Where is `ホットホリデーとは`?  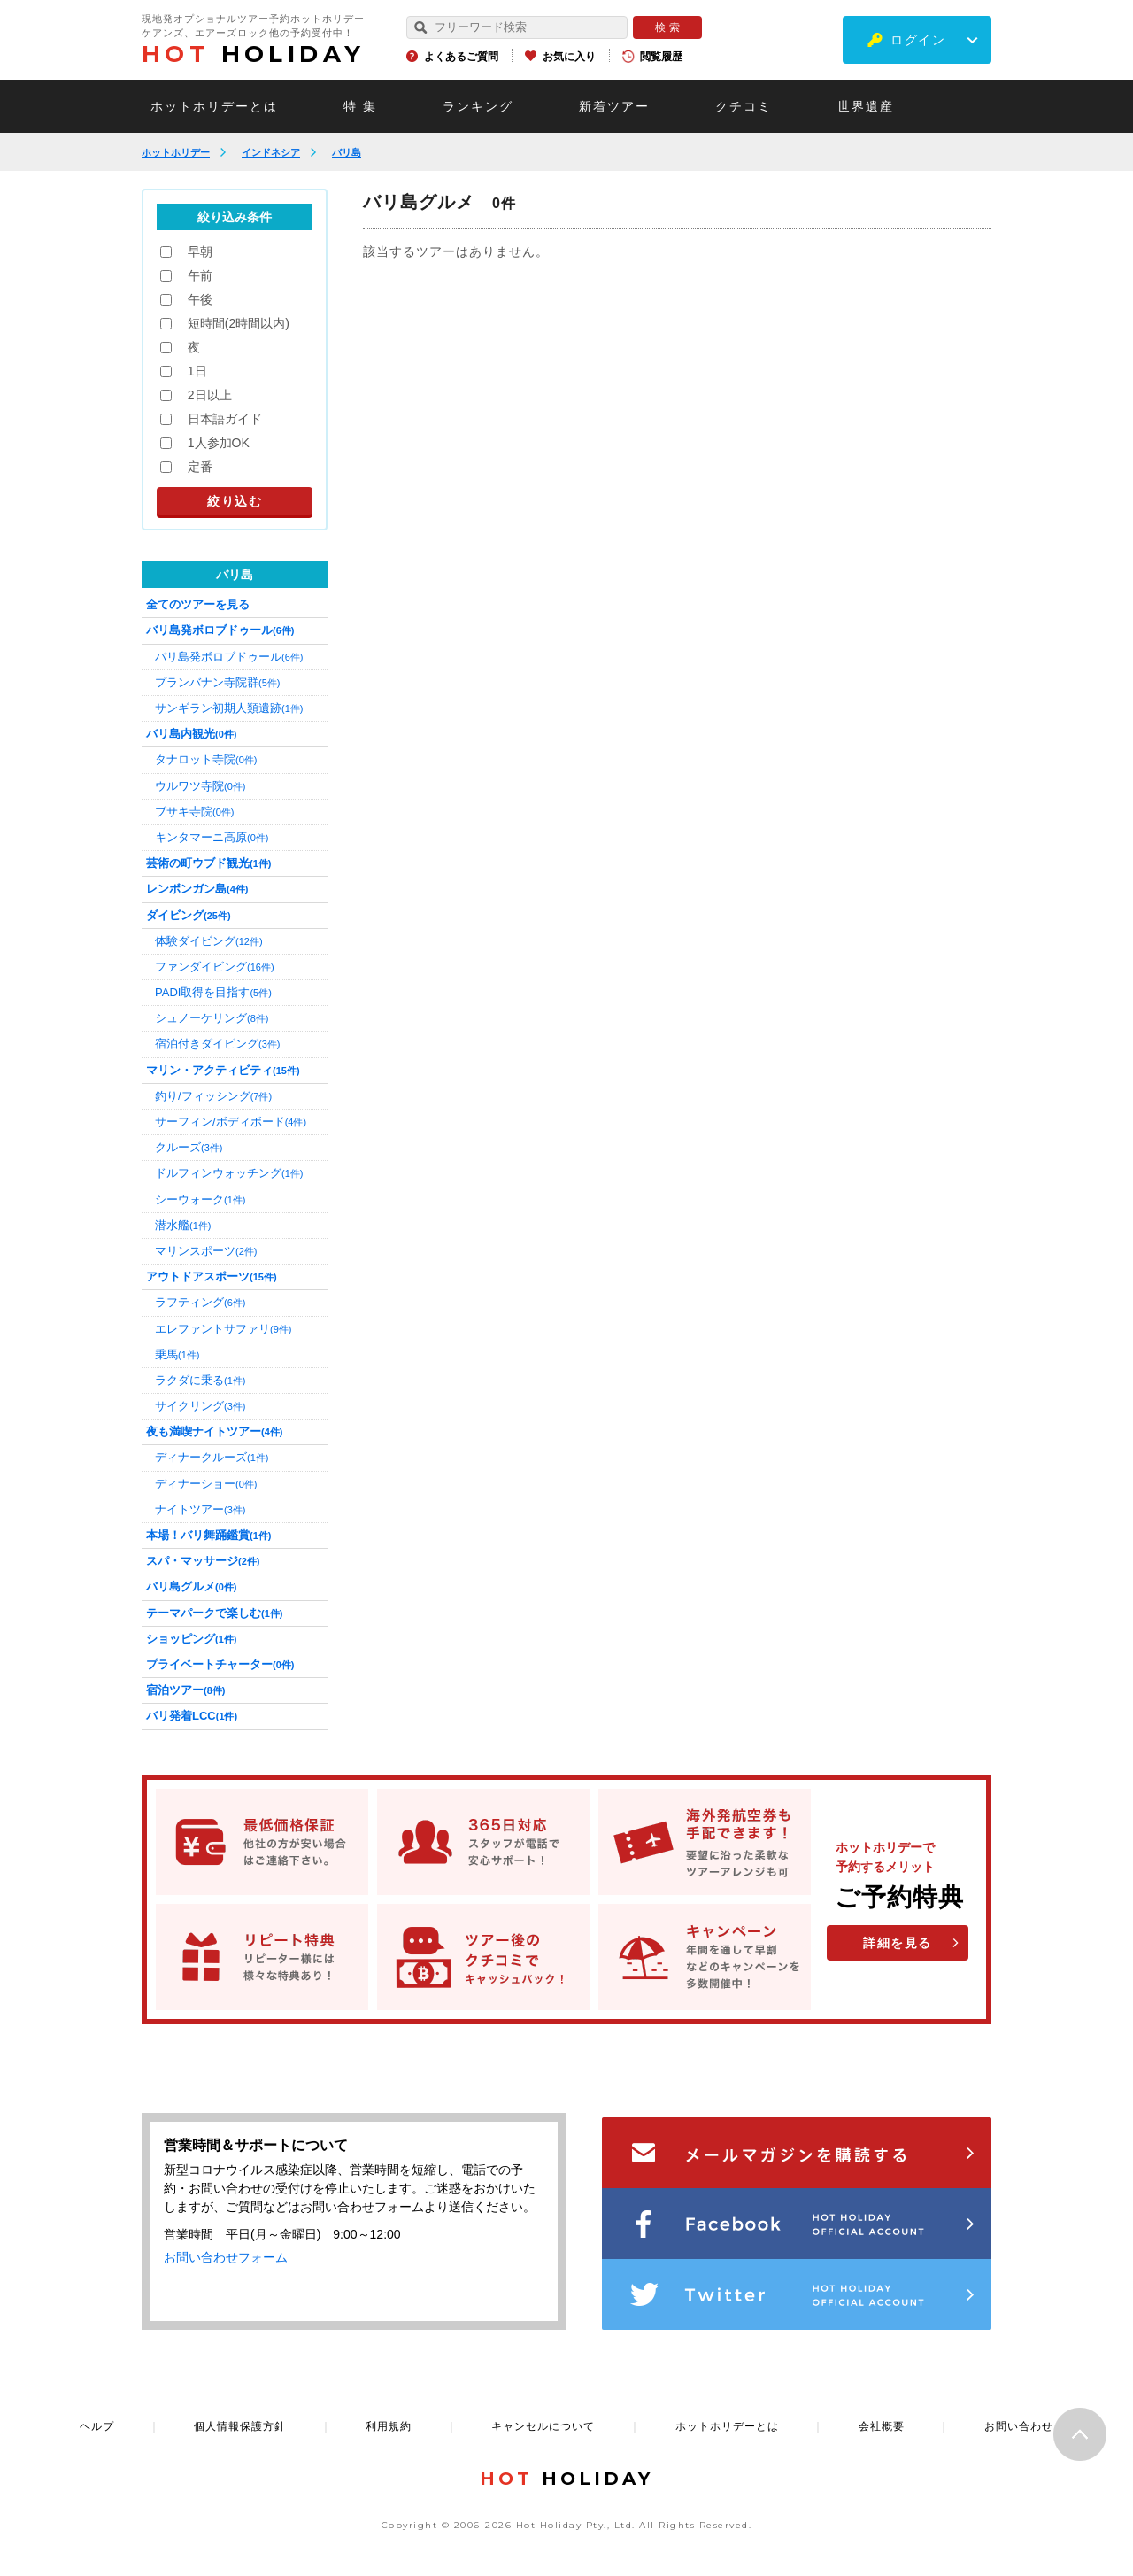 ホットホリデーとは is located at coordinates (214, 106).